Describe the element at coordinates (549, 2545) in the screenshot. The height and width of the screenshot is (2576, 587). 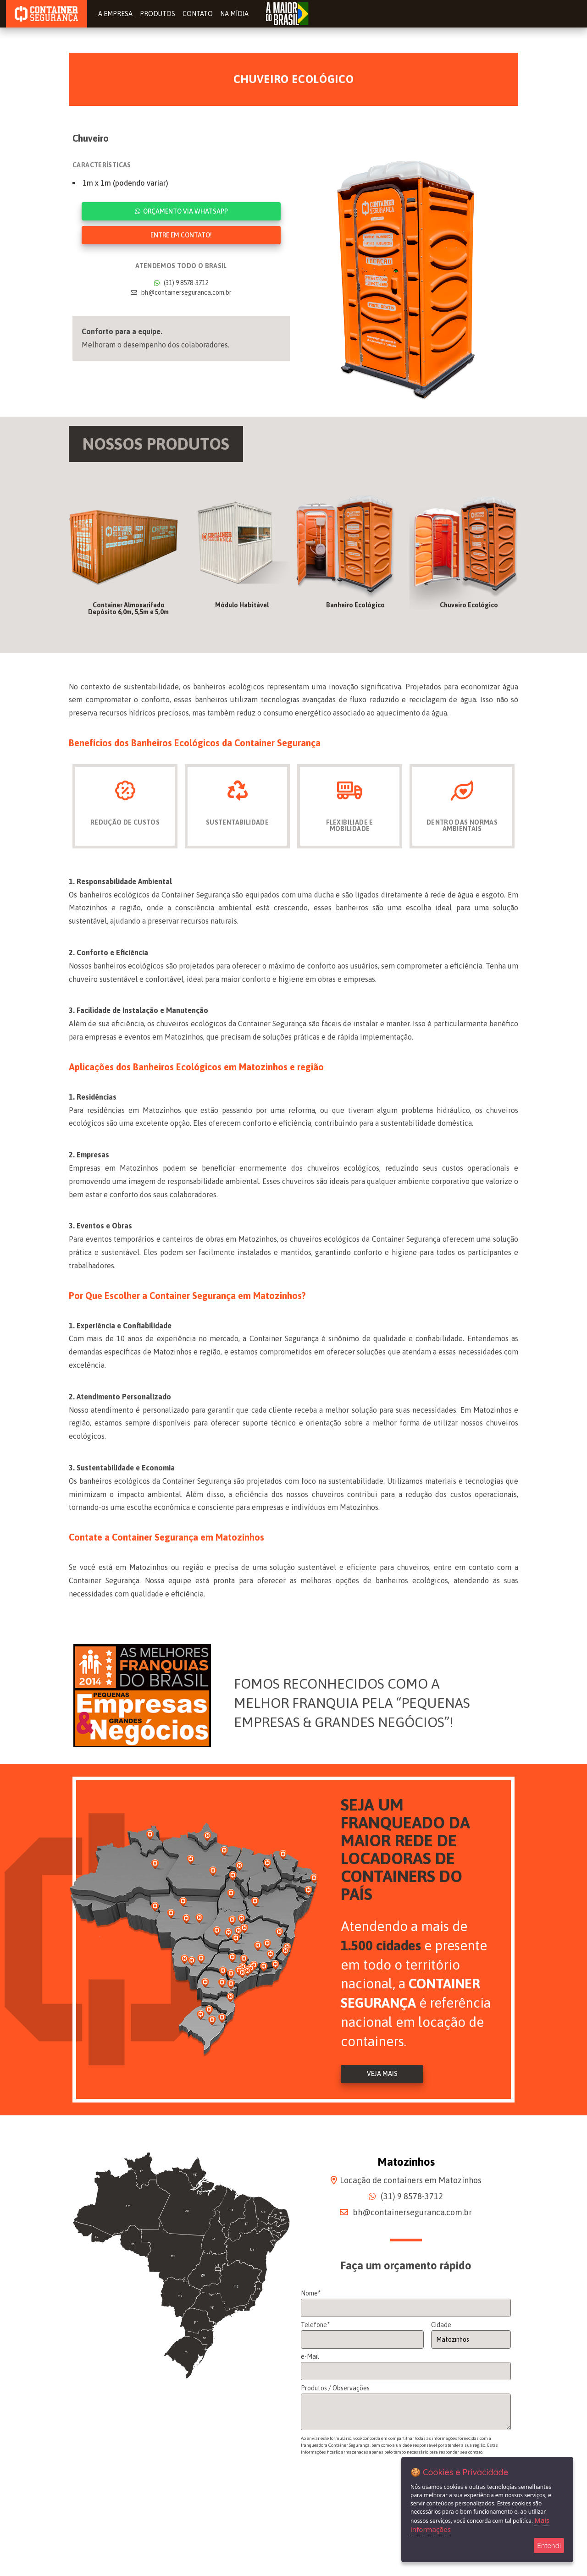
I see `Entendi` at that location.